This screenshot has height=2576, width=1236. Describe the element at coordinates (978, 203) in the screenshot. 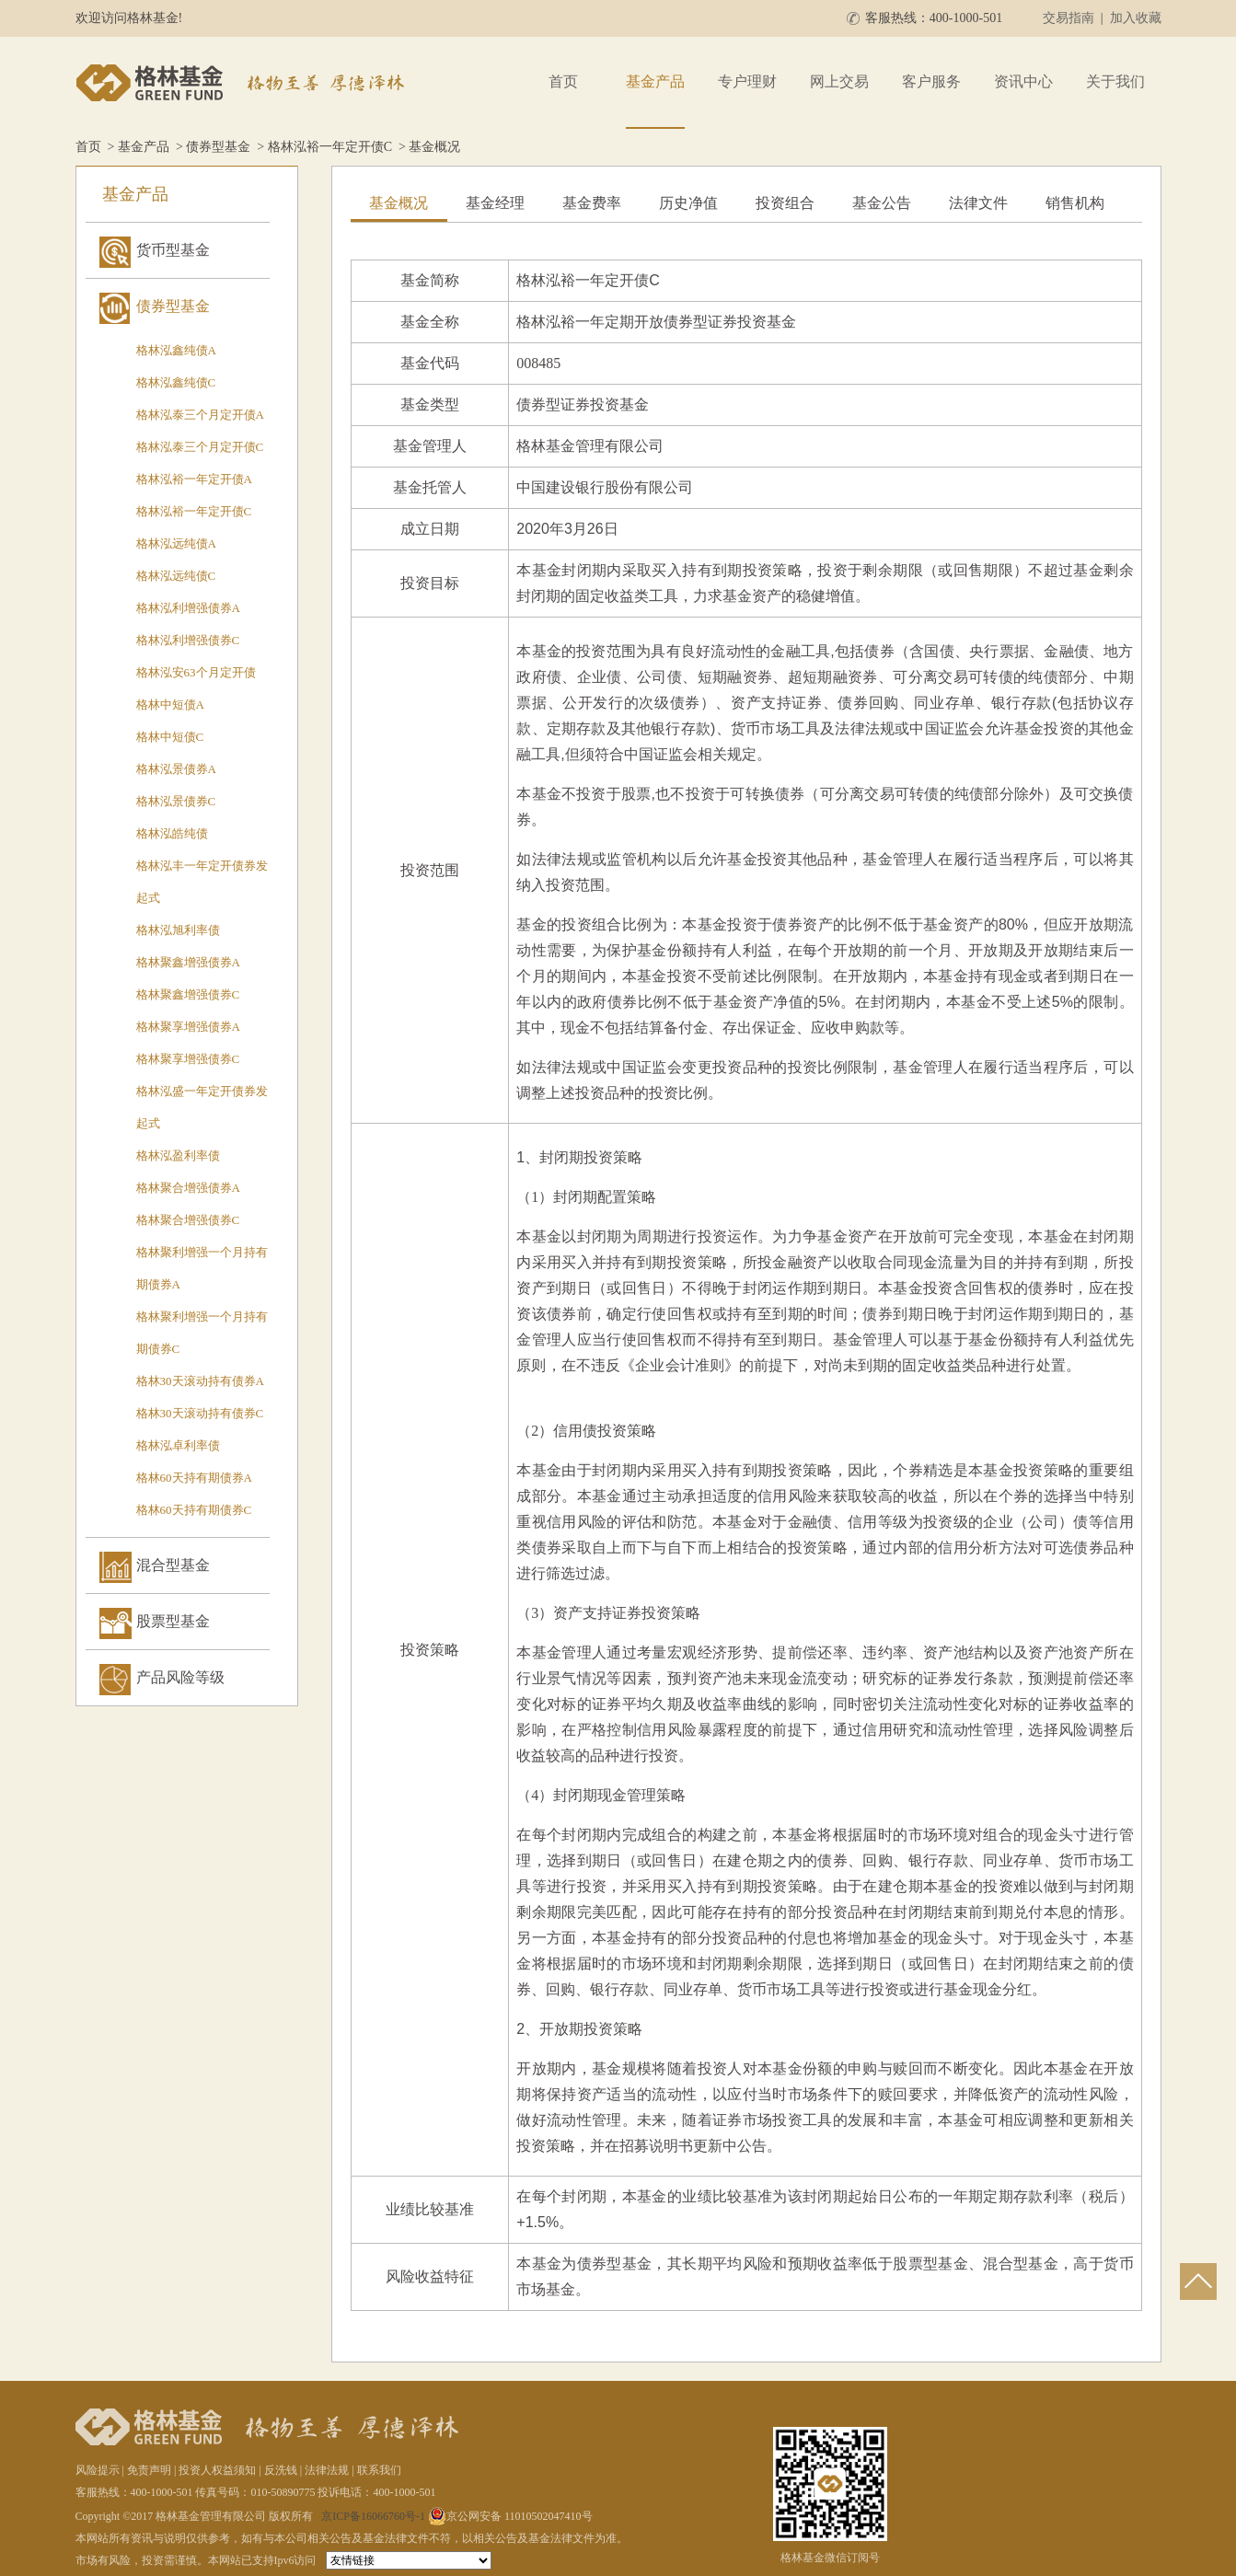

I see `法律文件` at that location.